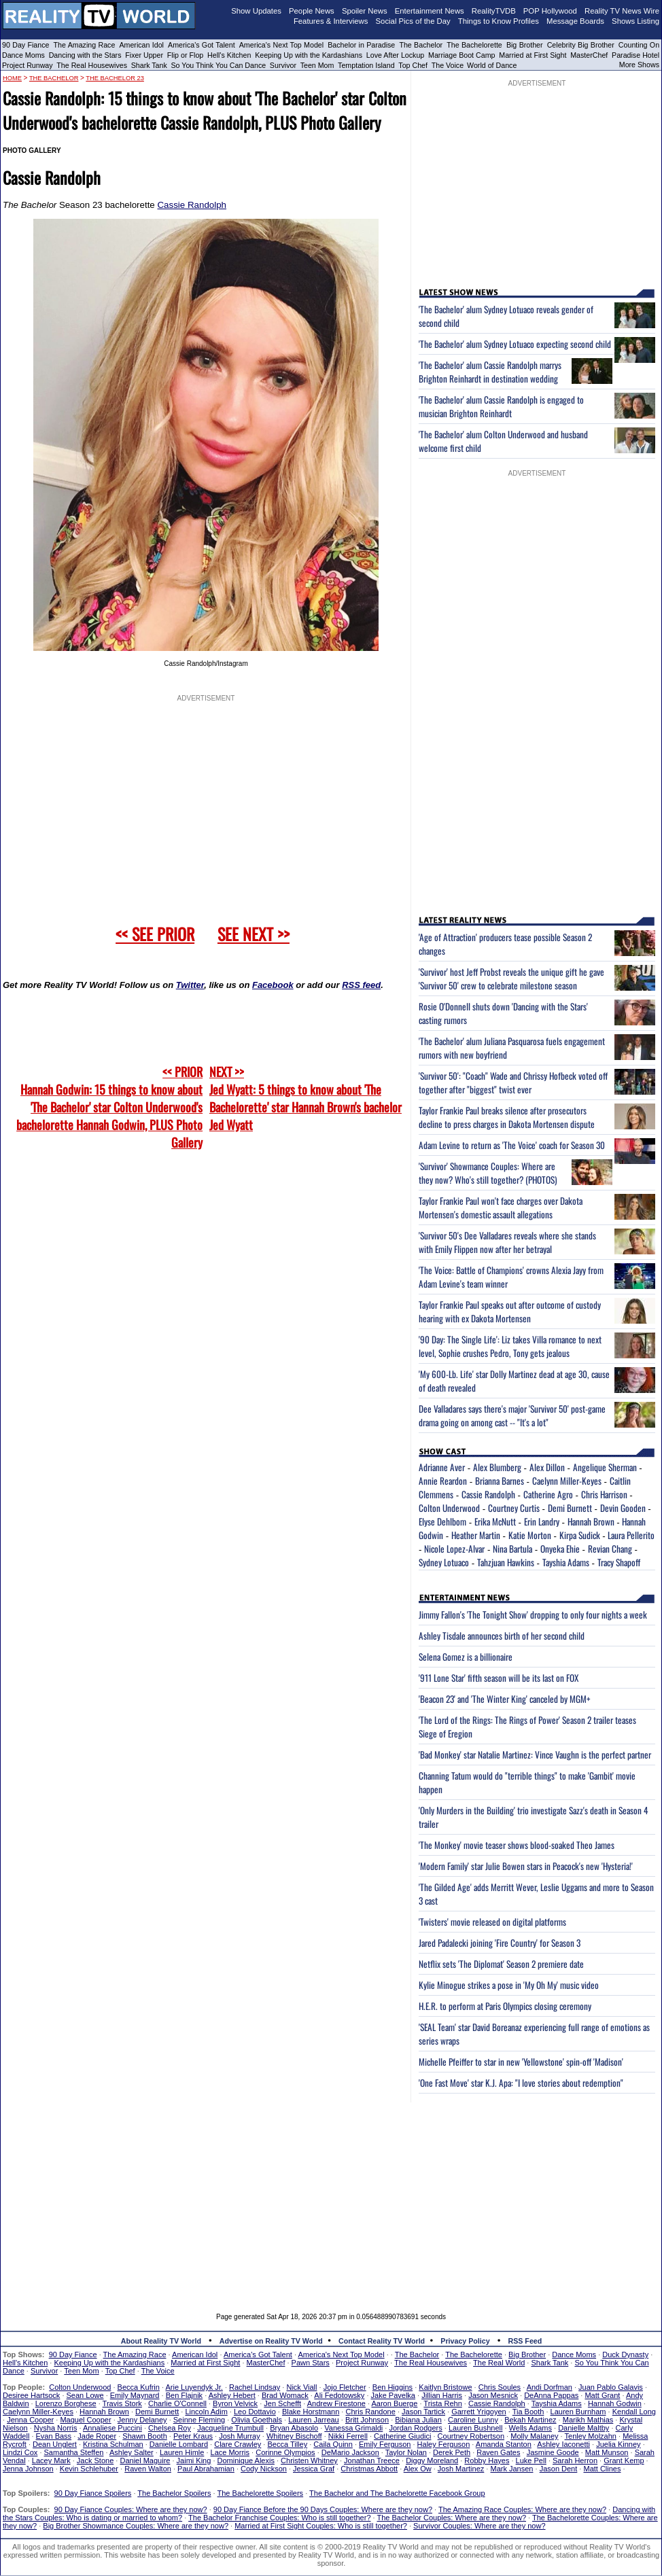  What do you see at coordinates (191, 205) in the screenshot?
I see `Cassie Randolph` at bounding box center [191, 205].